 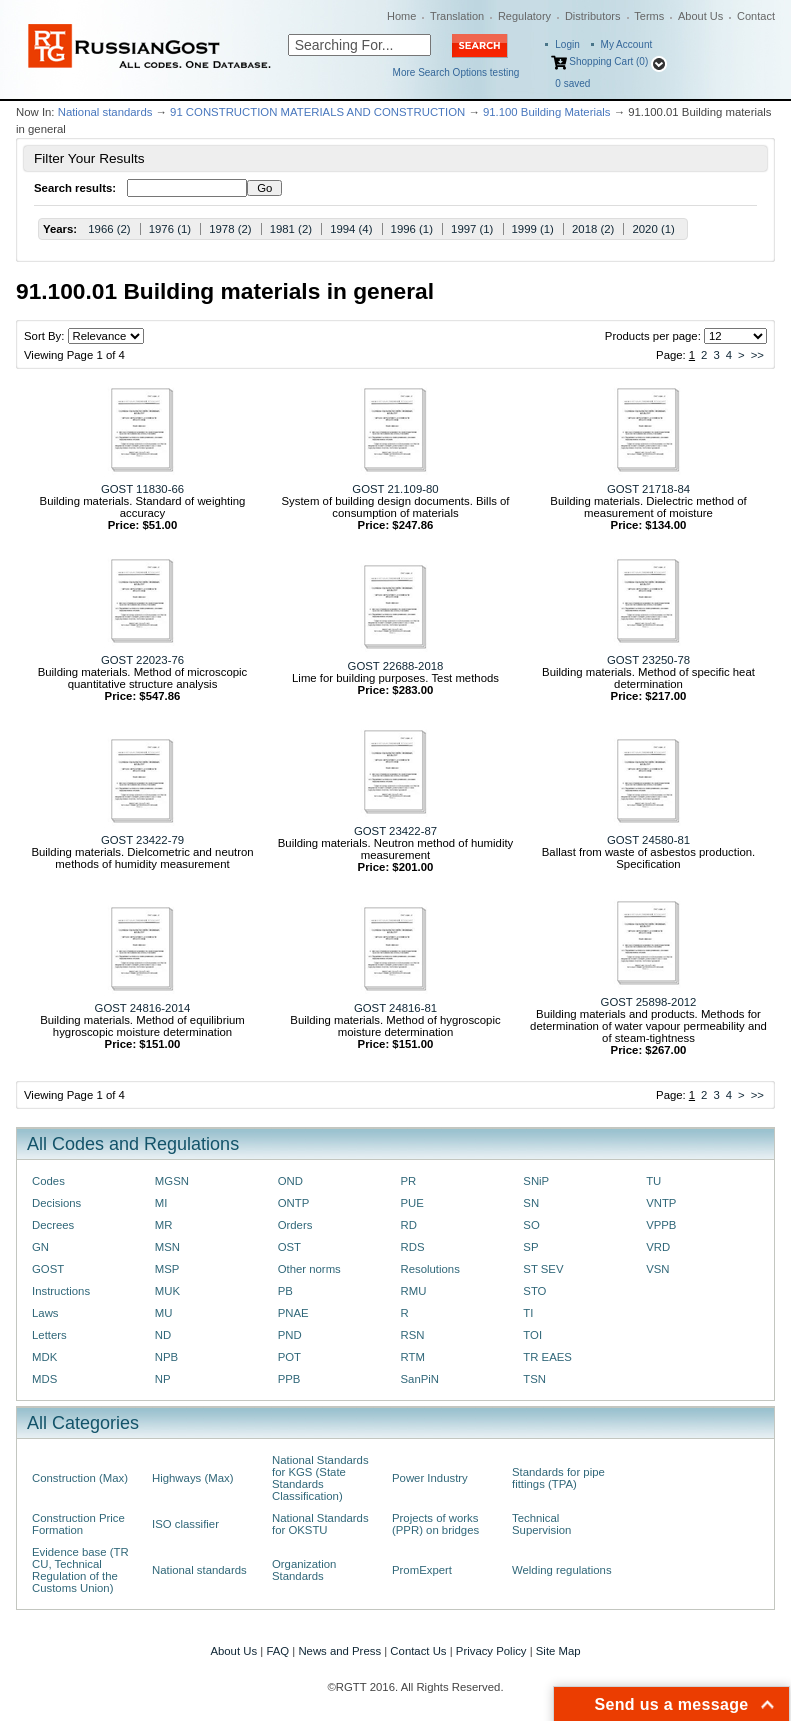 I want to click on Home, so click(x=401, y=16).